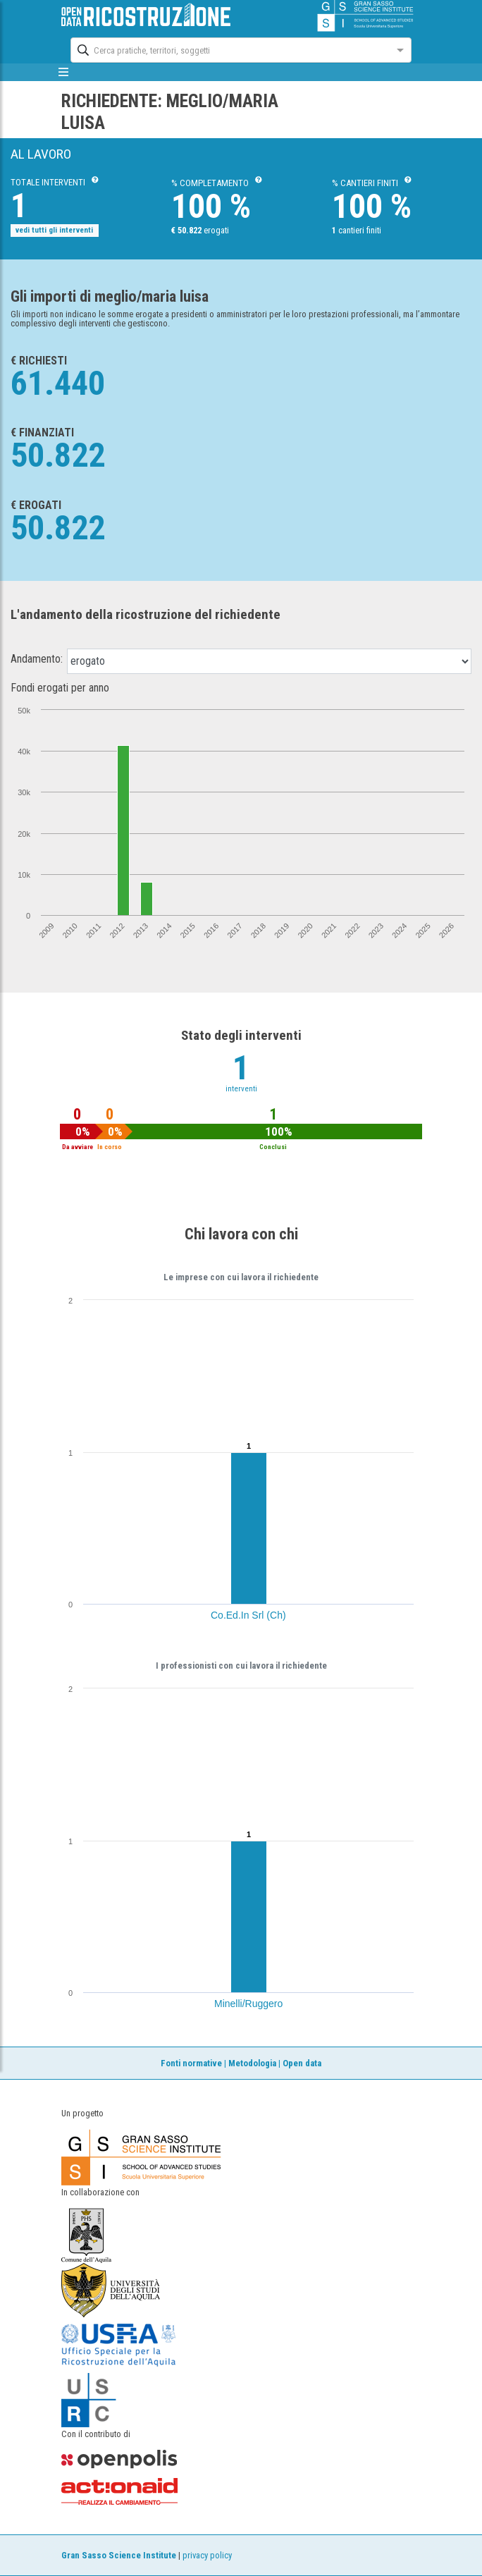 The width and height of the screenshot is (482, 2576). I want to click on Metodologia, so click(252, 2063).